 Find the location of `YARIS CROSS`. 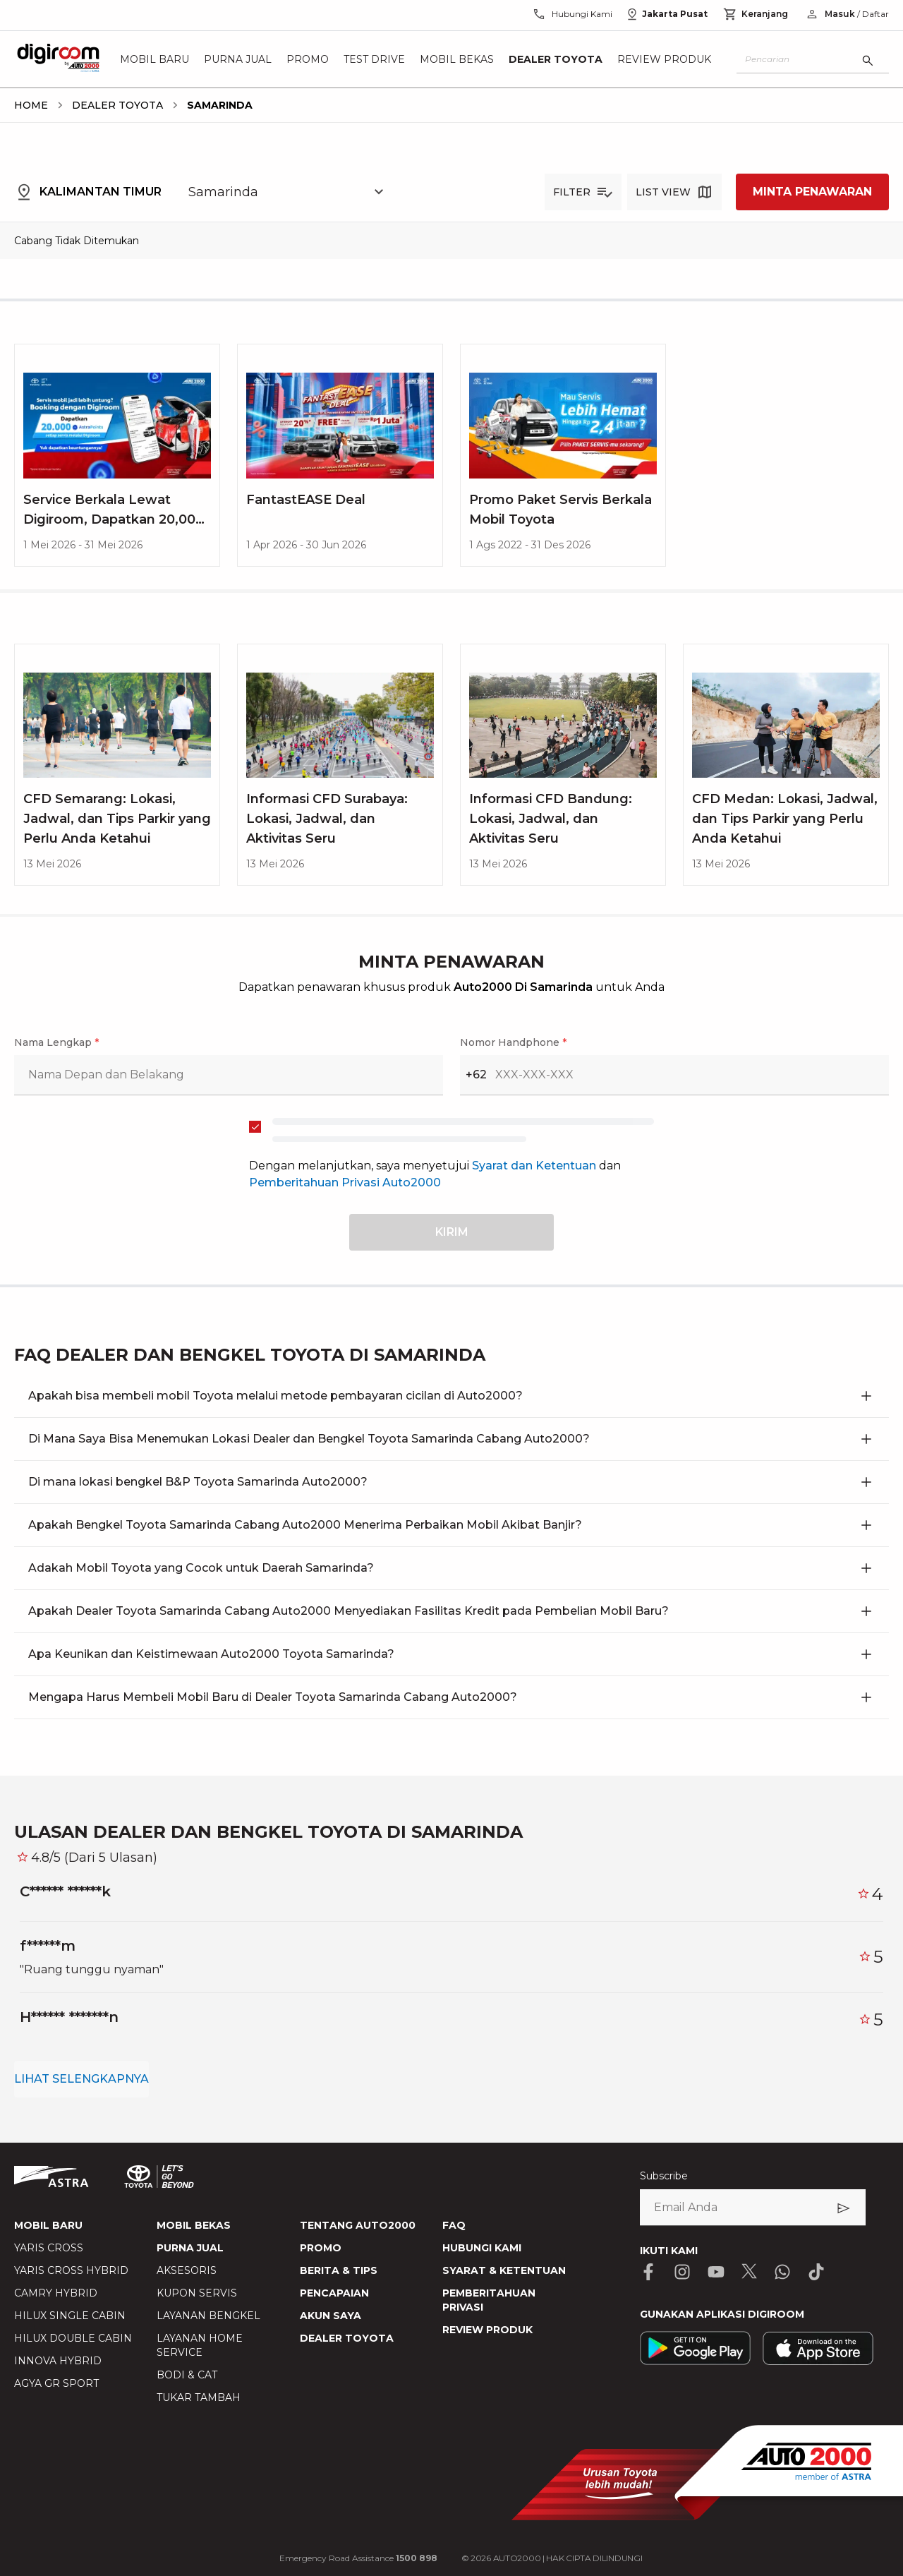

YARIS CROSS is located at coordinates (48, 2247).